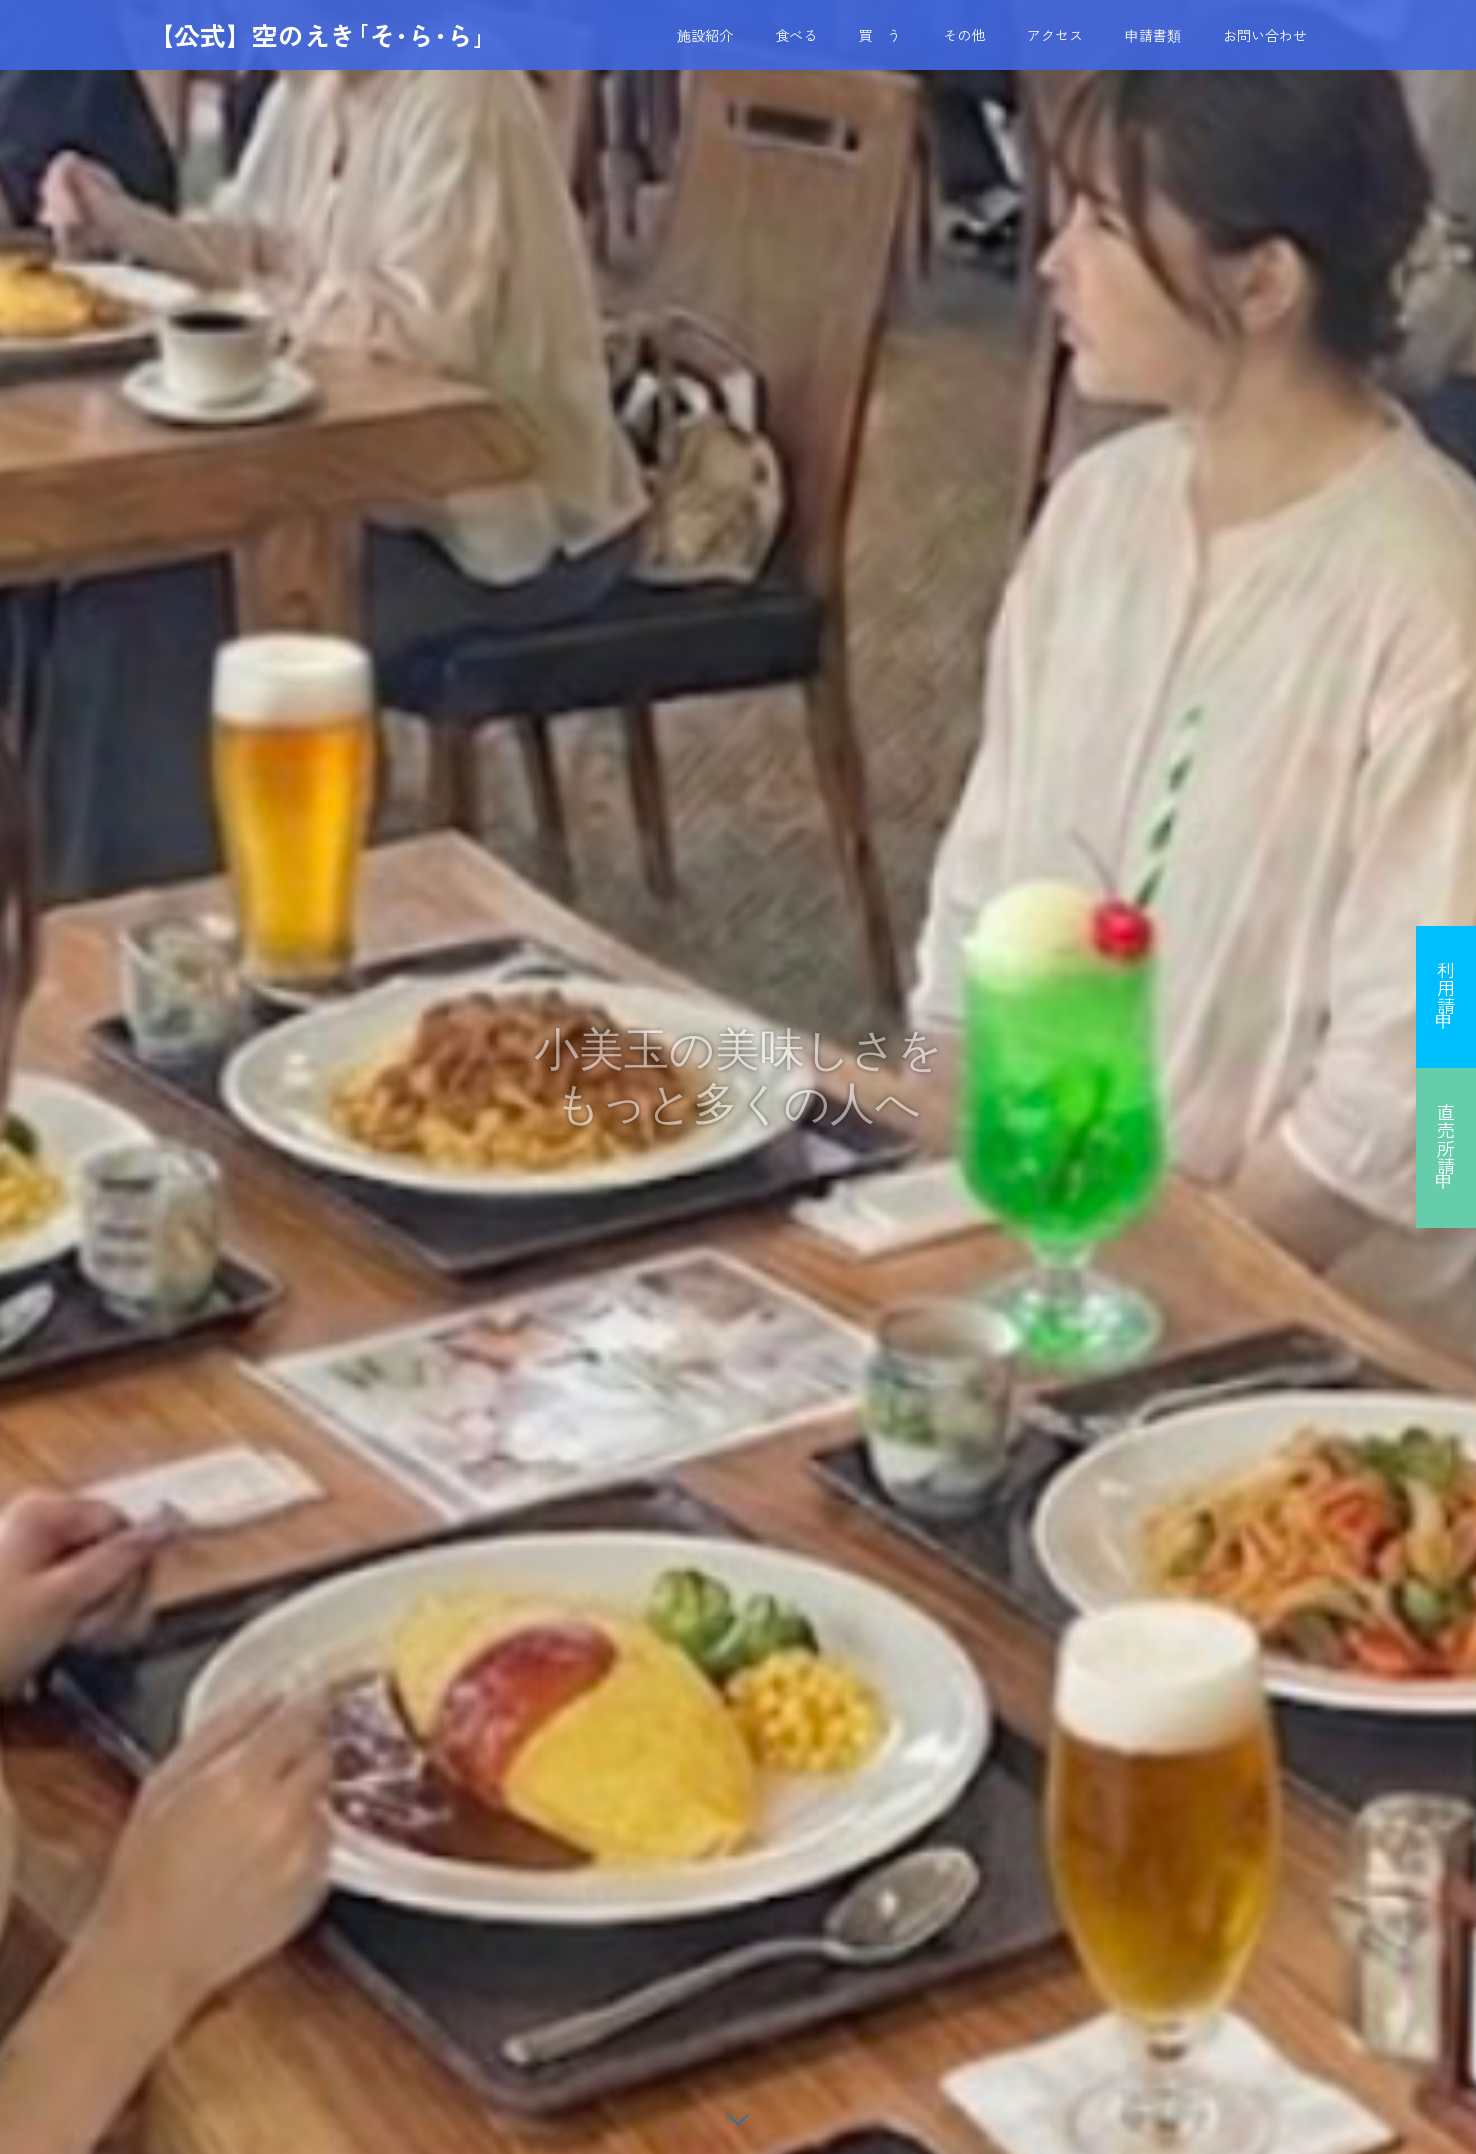 The image size is (1476, 2154). What do you see at coordinates (705, 35) in the screenshot?
I see `施設紹介` at bounding box center [705, 35].